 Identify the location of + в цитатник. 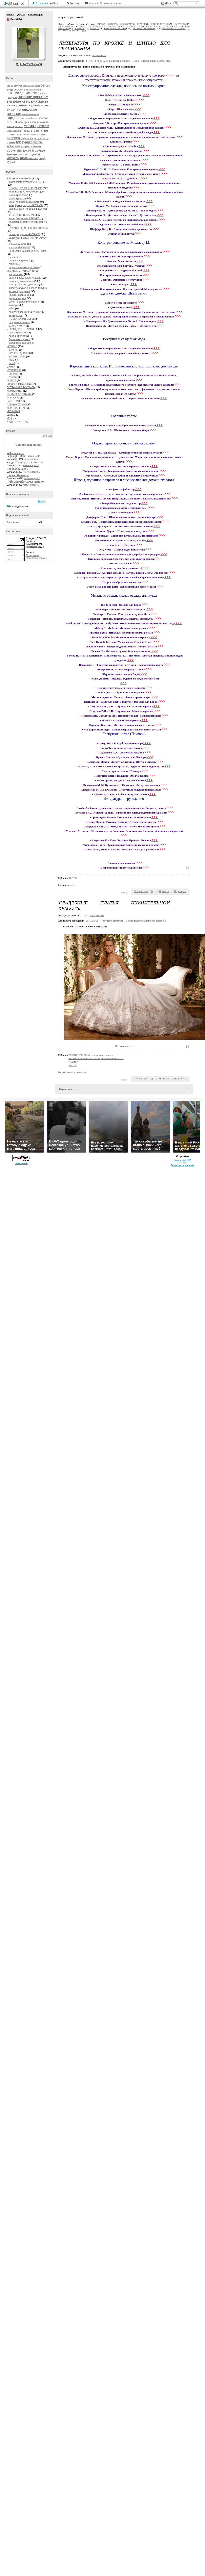
(99, 55).